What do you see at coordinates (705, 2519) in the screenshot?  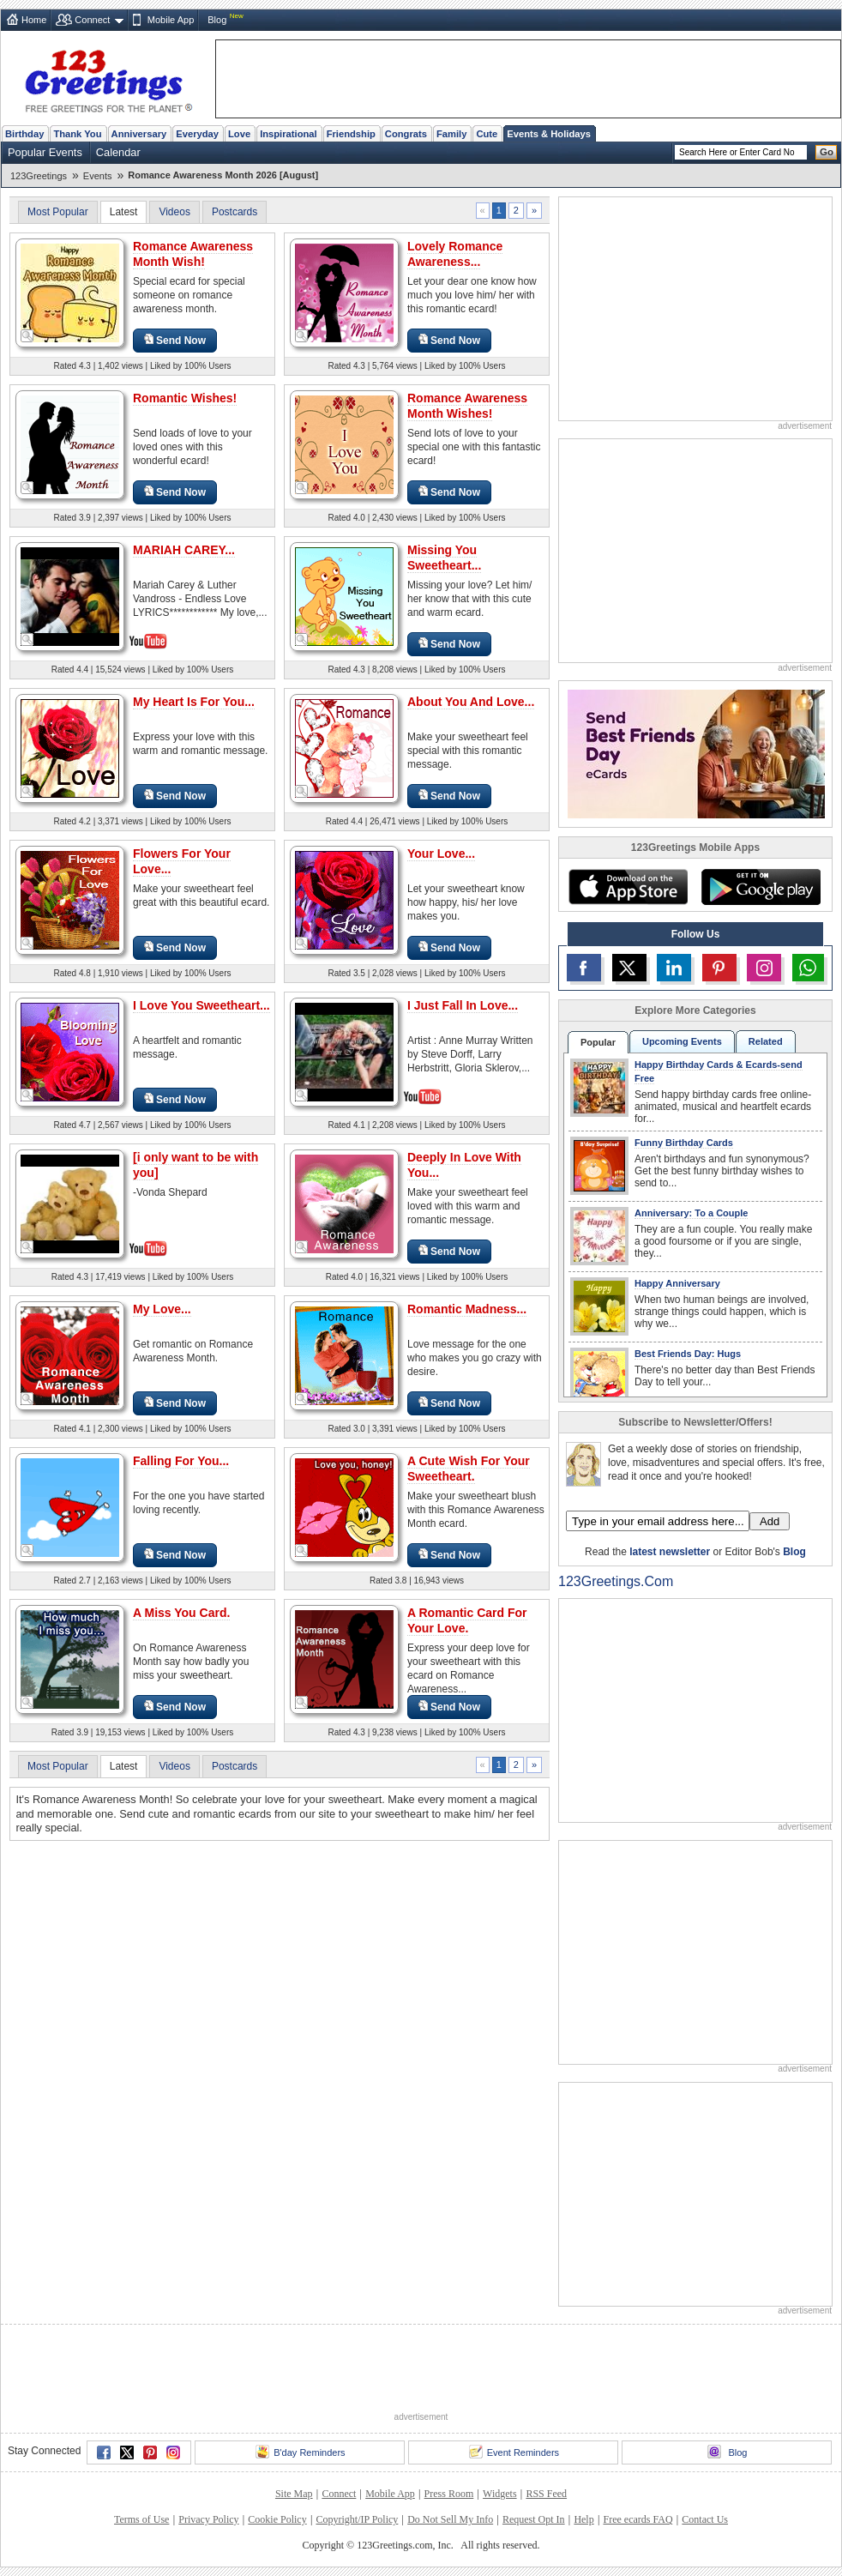 I see `Contact Us` at bounding box center [705, 2519].